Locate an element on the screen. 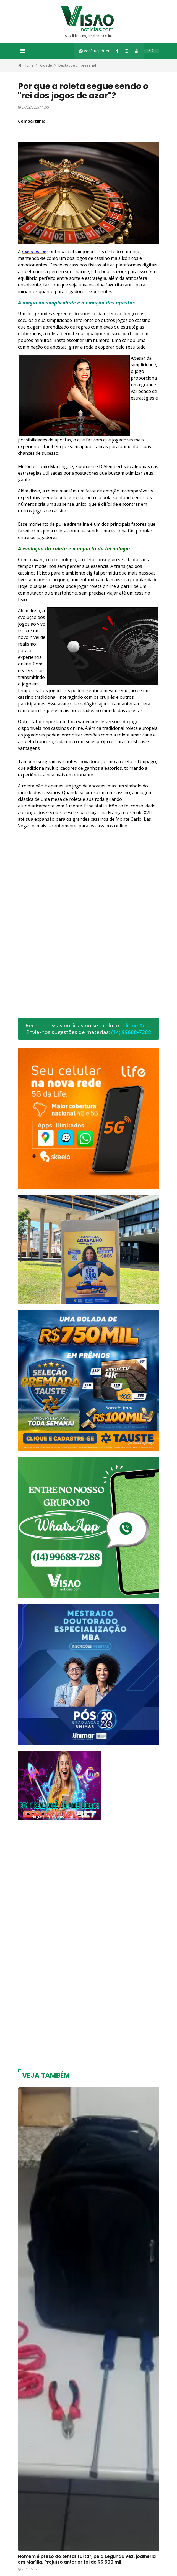  Homem é preso ao tentar furtar, pela segunda vez, joalheria em Marília. Prejuízo anterior foi de R$ 500 mil is located at coordinates (87, 2559).